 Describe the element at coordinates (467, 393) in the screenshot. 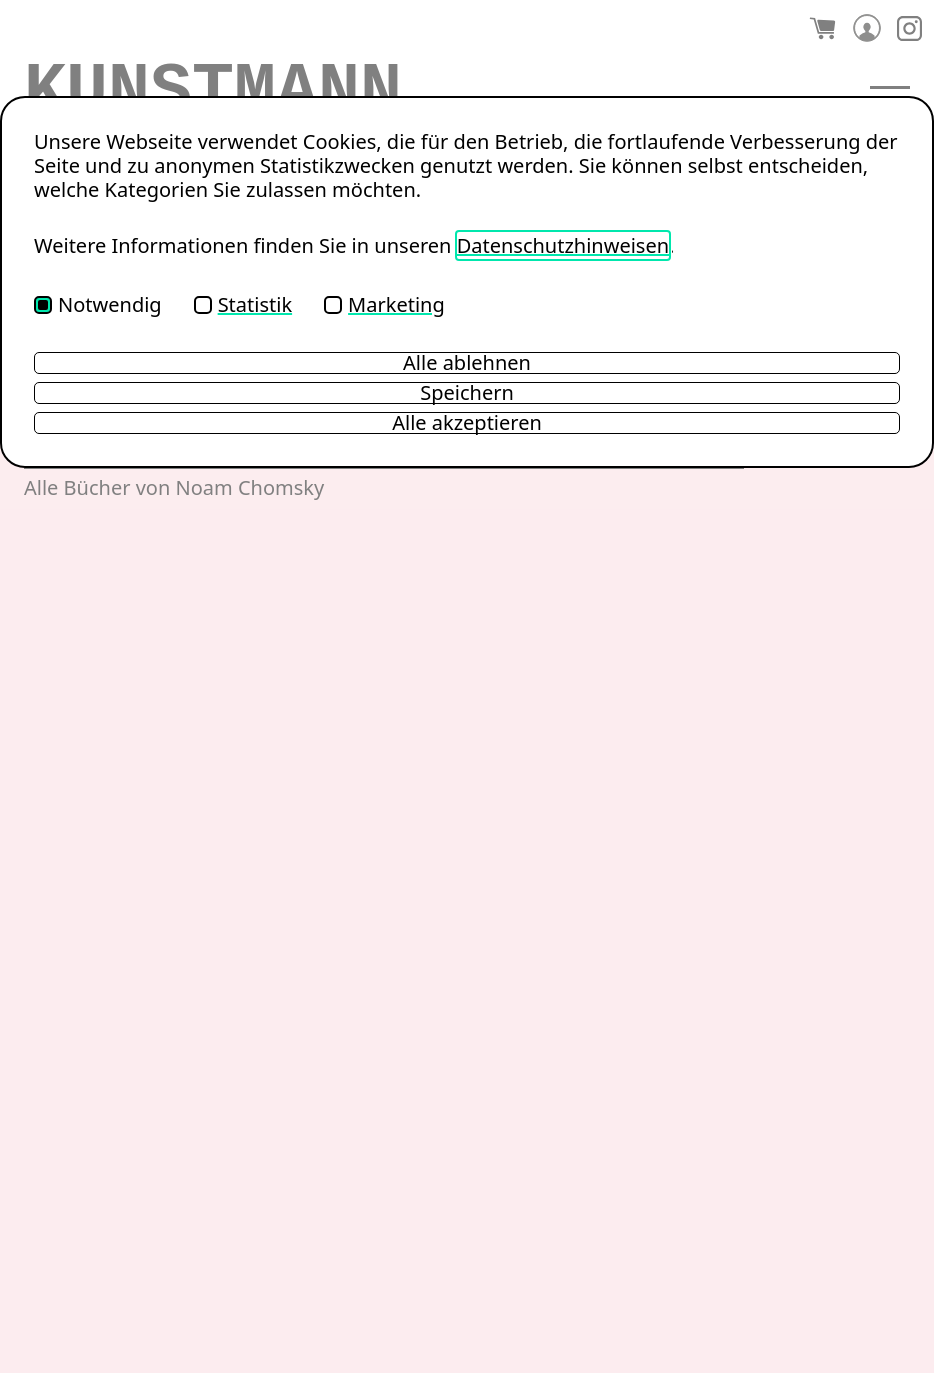

I see `Speichern` at that location.